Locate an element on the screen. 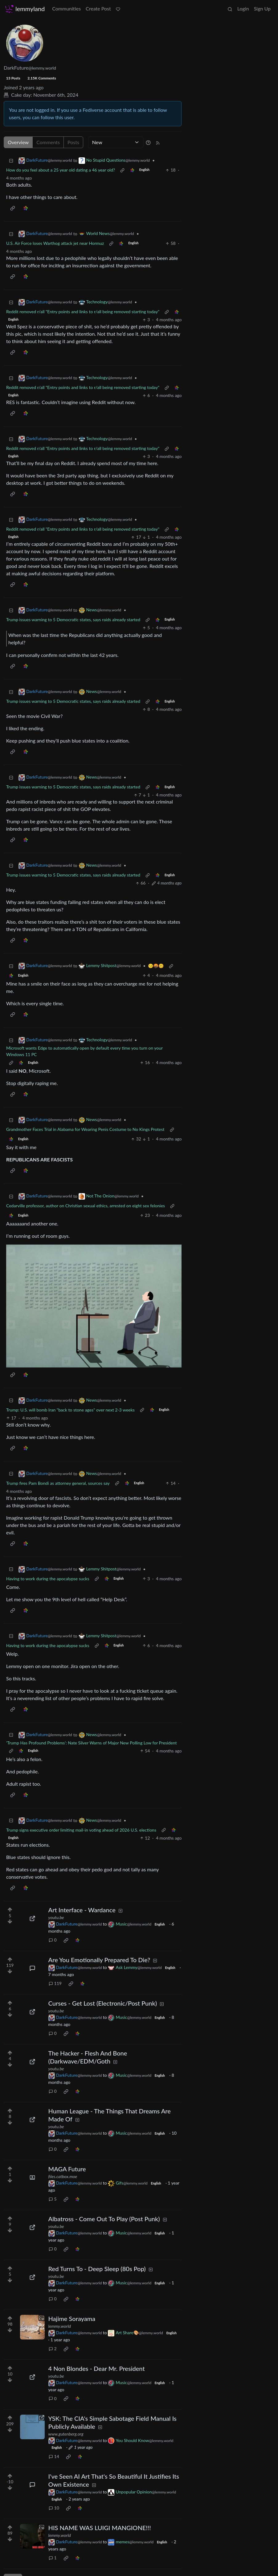 This screenshot has height=2576, width=278. Communities is located at coordinates (66, 8).